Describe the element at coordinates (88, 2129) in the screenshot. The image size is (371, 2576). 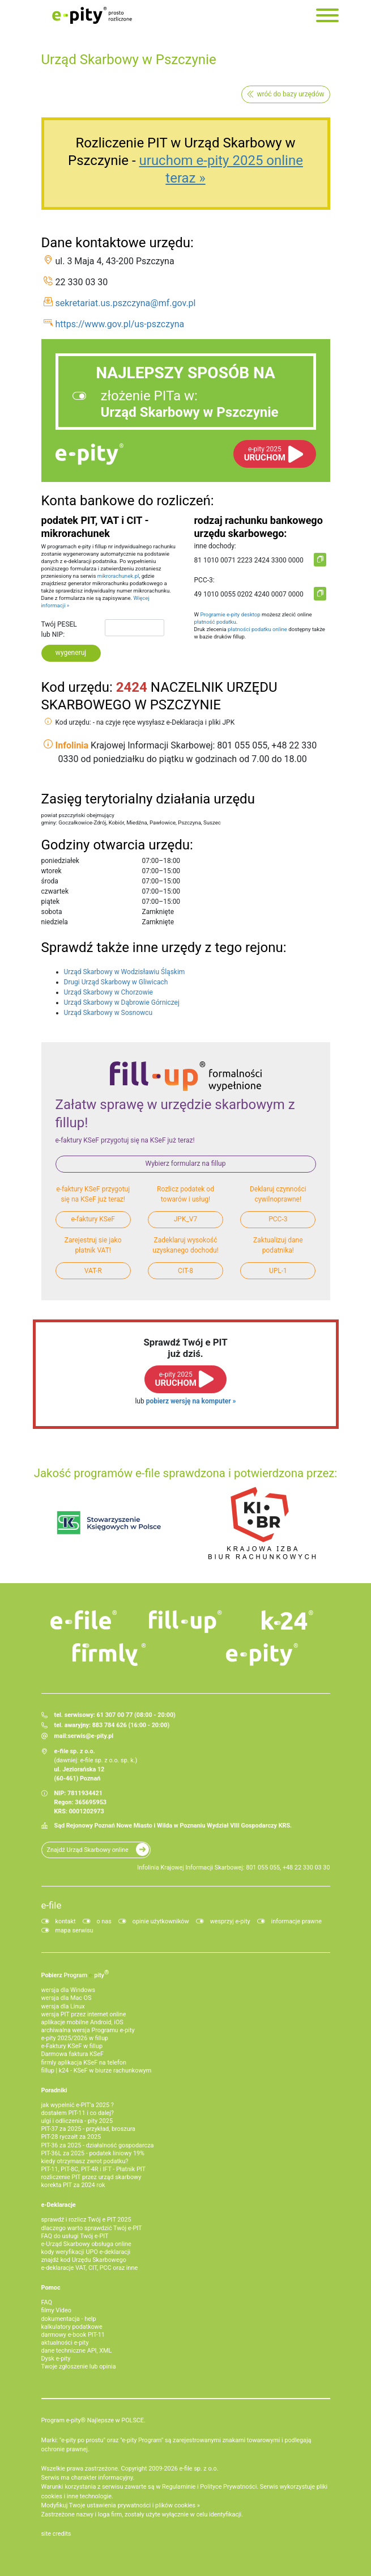
I see `PIT-37 za 2025 - przykład, broszura` at that location.